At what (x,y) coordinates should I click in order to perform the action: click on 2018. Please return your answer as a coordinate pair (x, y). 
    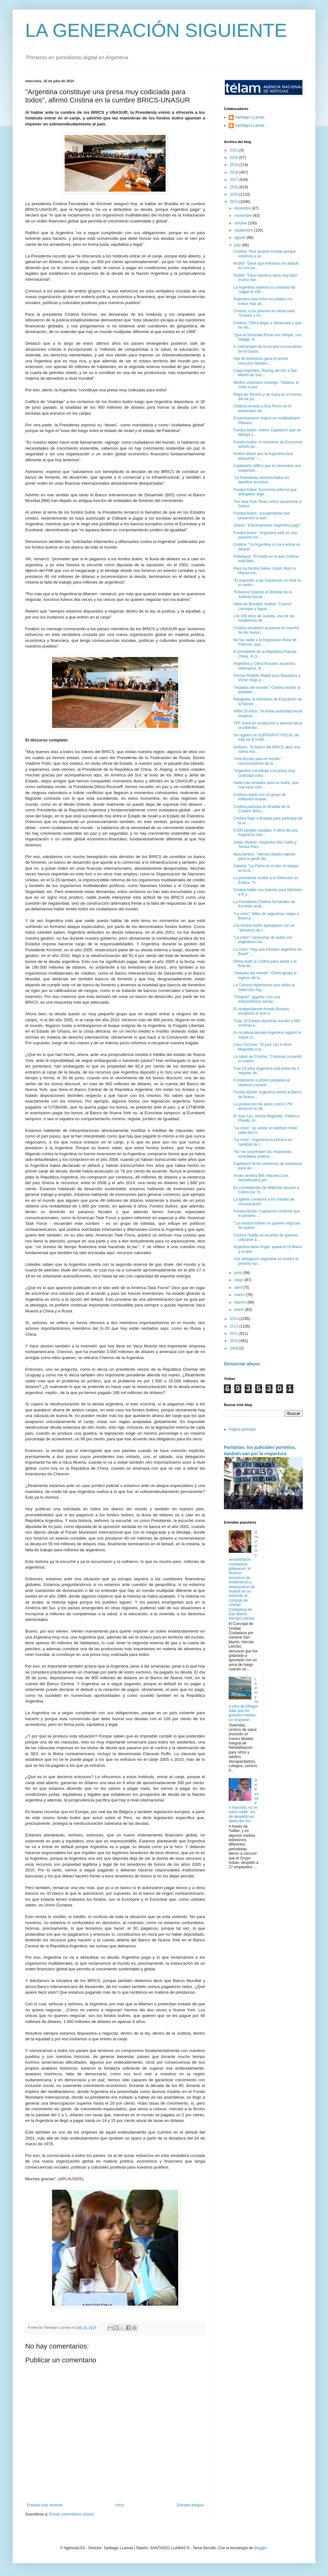
    Looking at the image, I should click on (234, 172).